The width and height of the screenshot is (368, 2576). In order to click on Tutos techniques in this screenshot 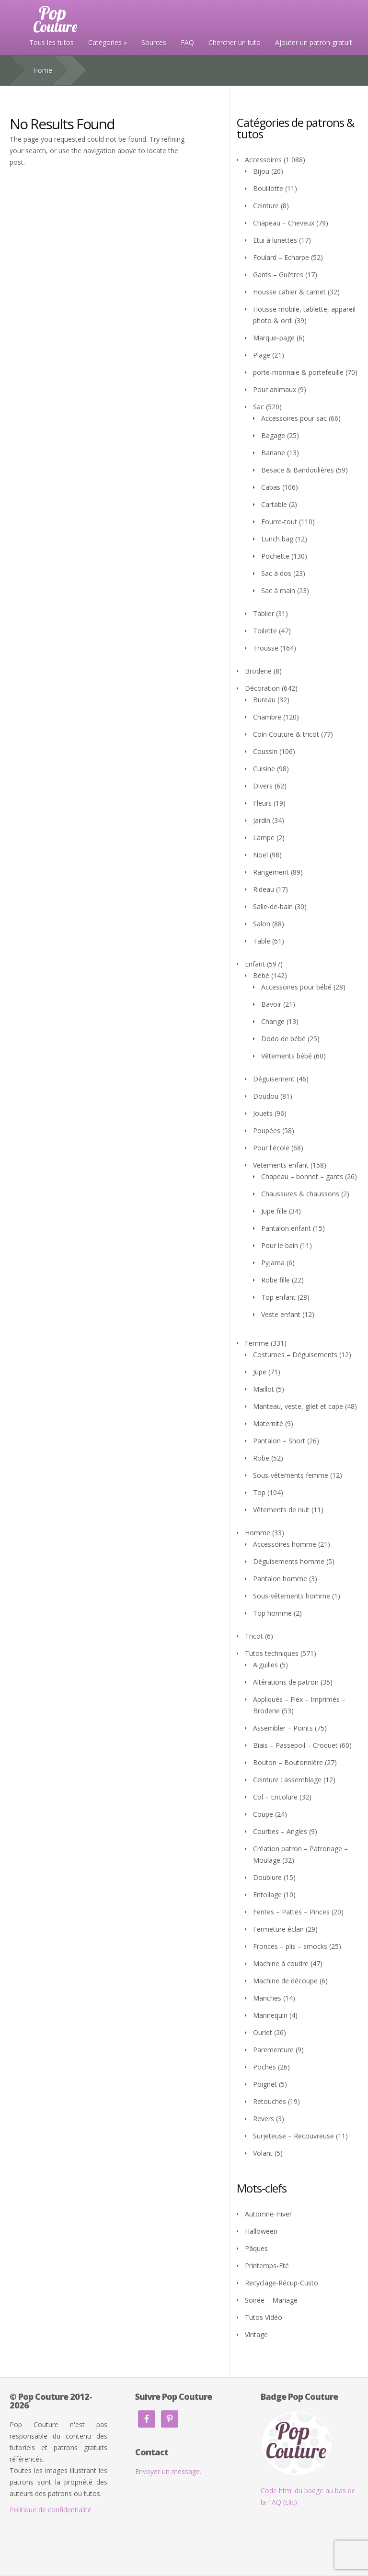, I will do `click(272, 1653)`.